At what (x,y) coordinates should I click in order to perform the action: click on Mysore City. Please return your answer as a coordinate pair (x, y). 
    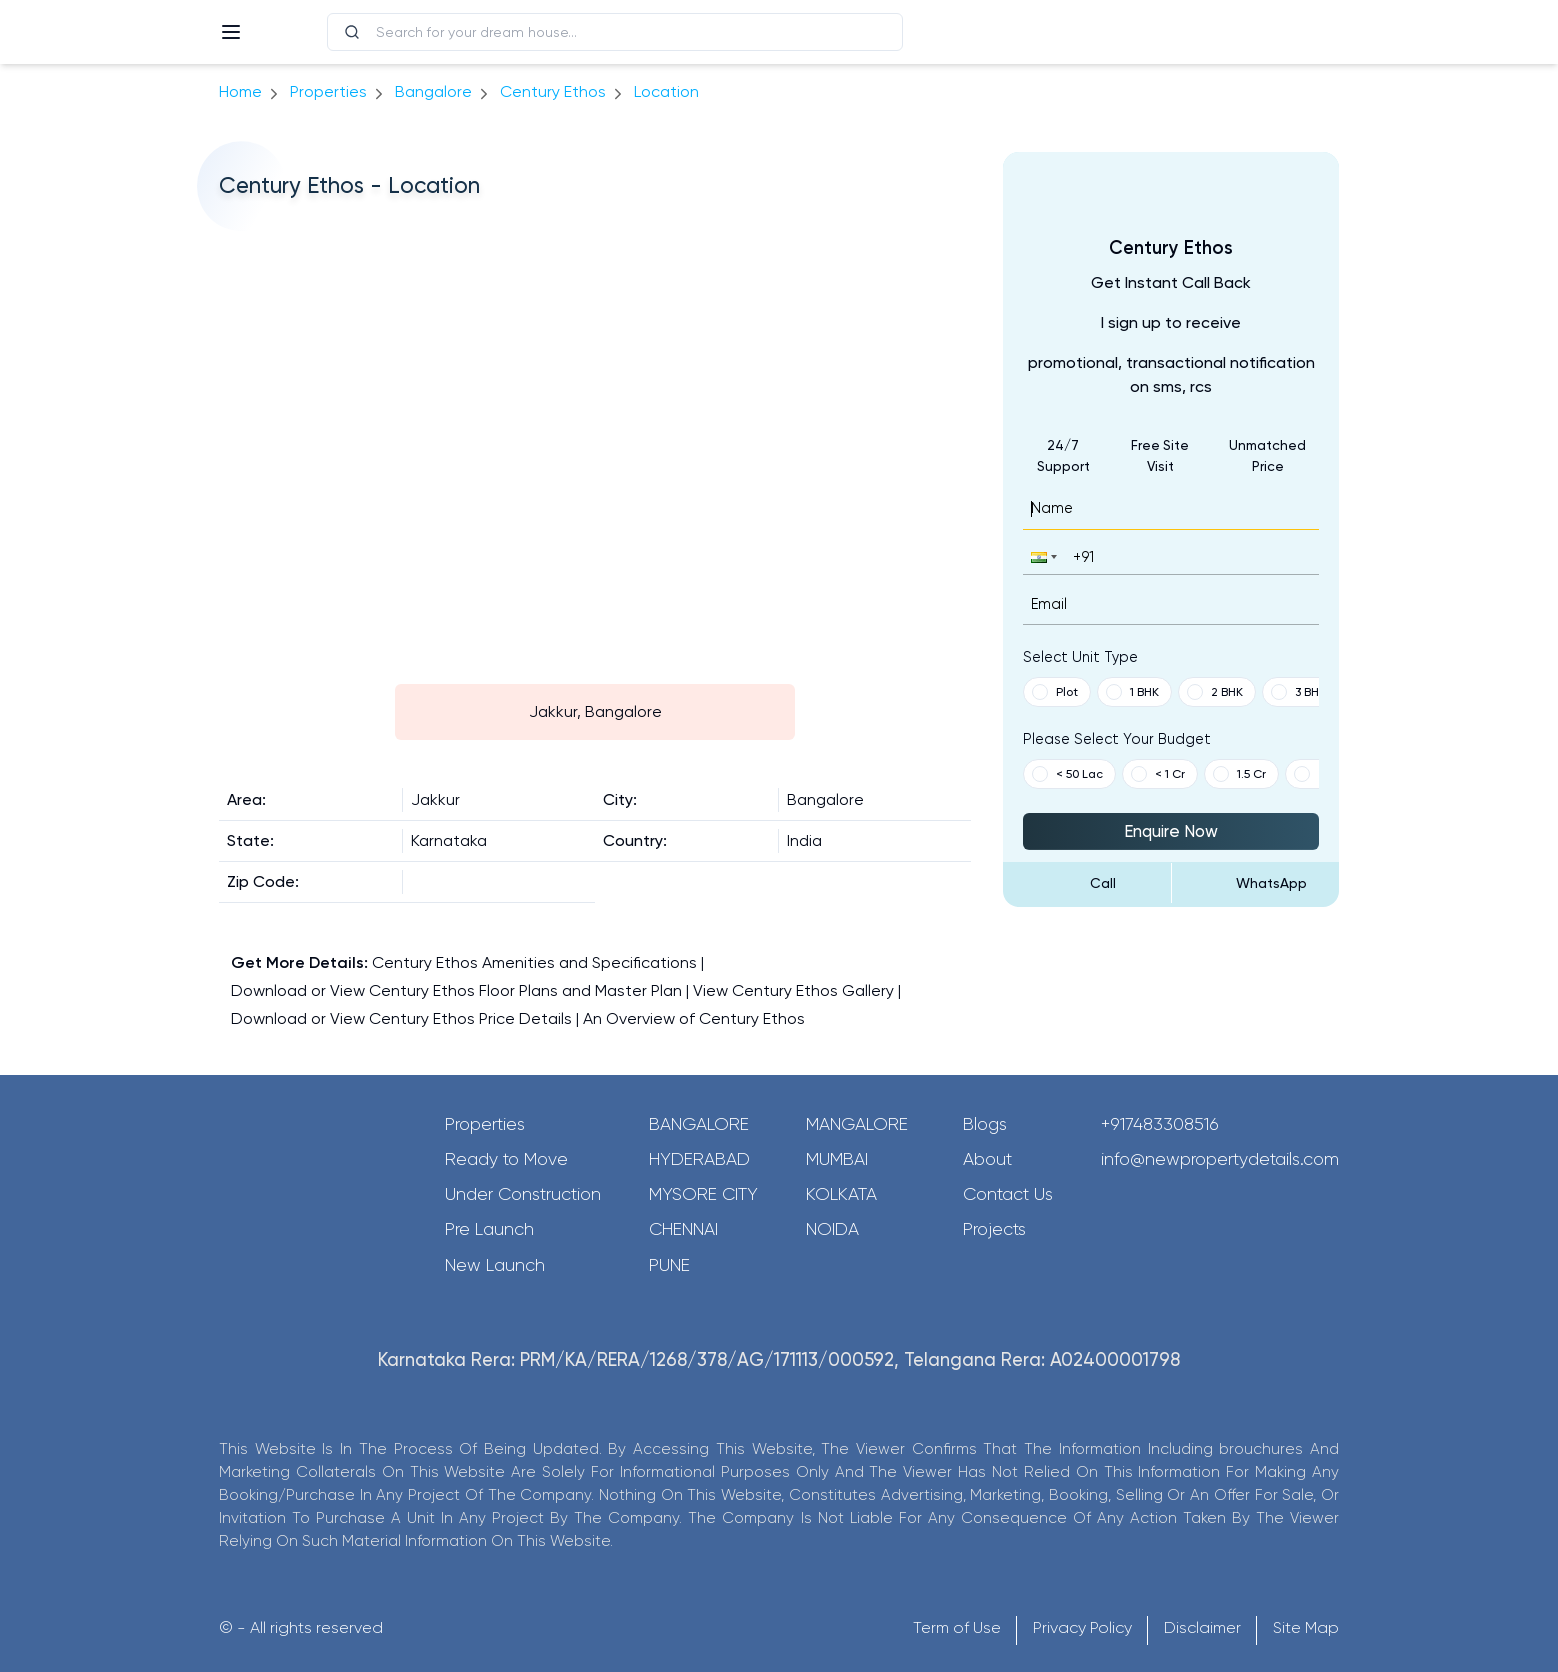
    Looking at the image, I should click on (703, 1194).